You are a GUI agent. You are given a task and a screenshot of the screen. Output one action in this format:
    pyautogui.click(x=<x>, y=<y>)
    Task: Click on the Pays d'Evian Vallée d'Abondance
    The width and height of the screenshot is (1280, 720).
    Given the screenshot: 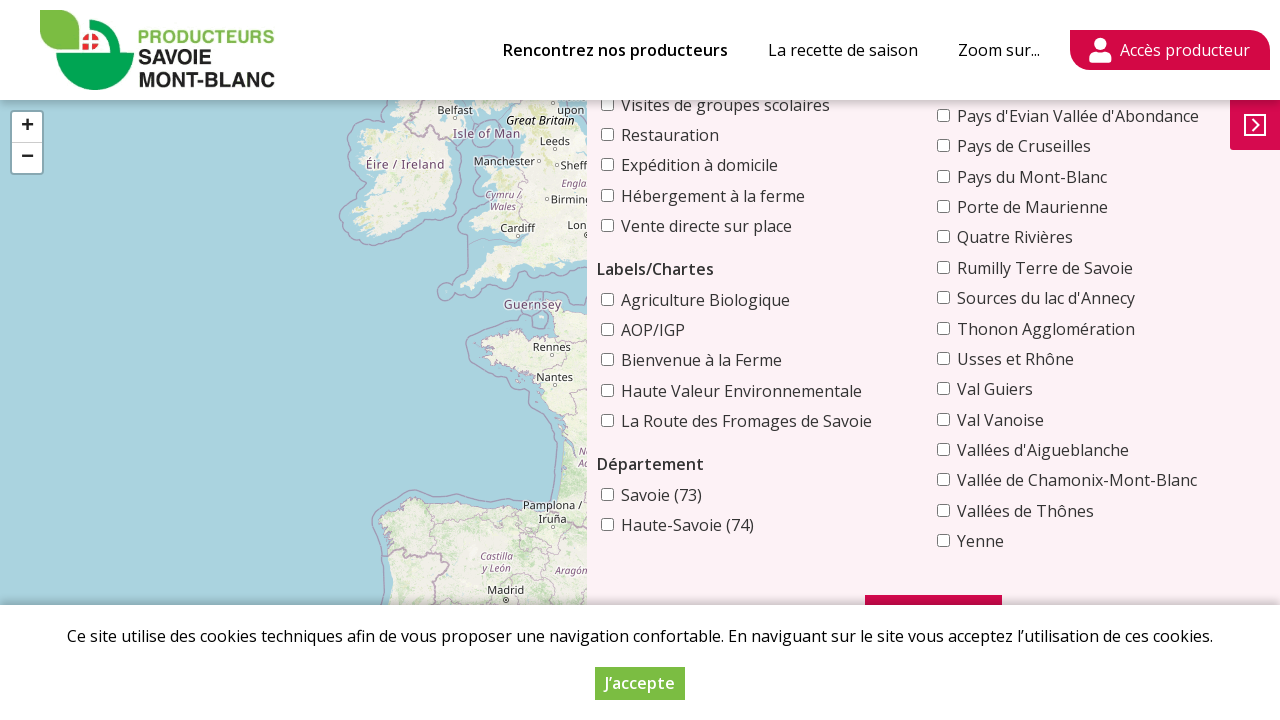 What is the action you would take?
    pyautogui.click(x=1105, y=116)
    